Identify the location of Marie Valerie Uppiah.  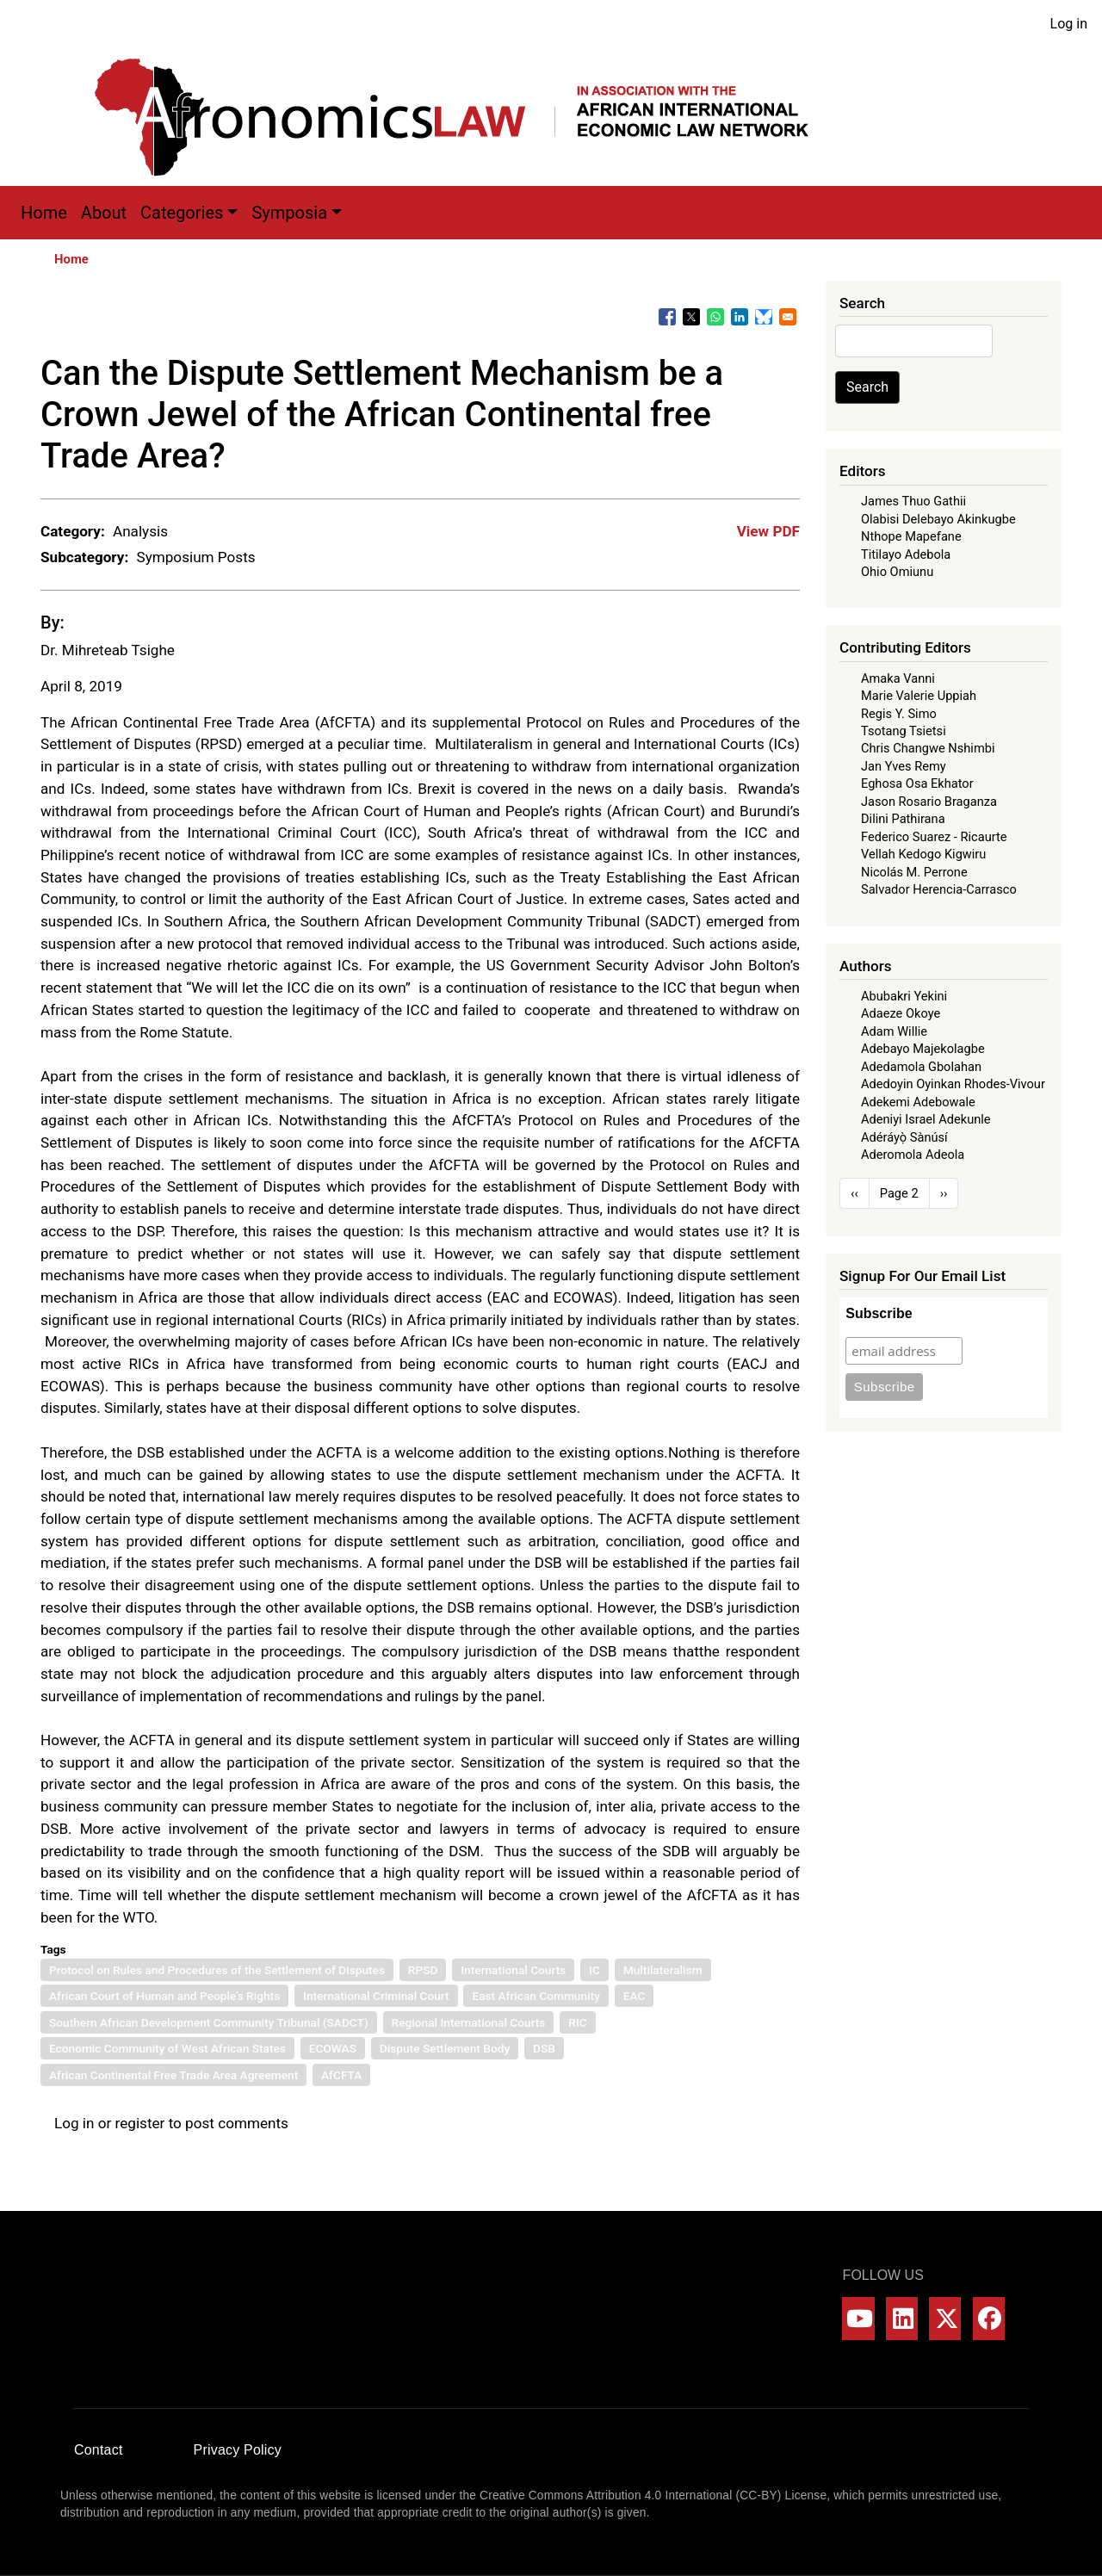
(918, 695).